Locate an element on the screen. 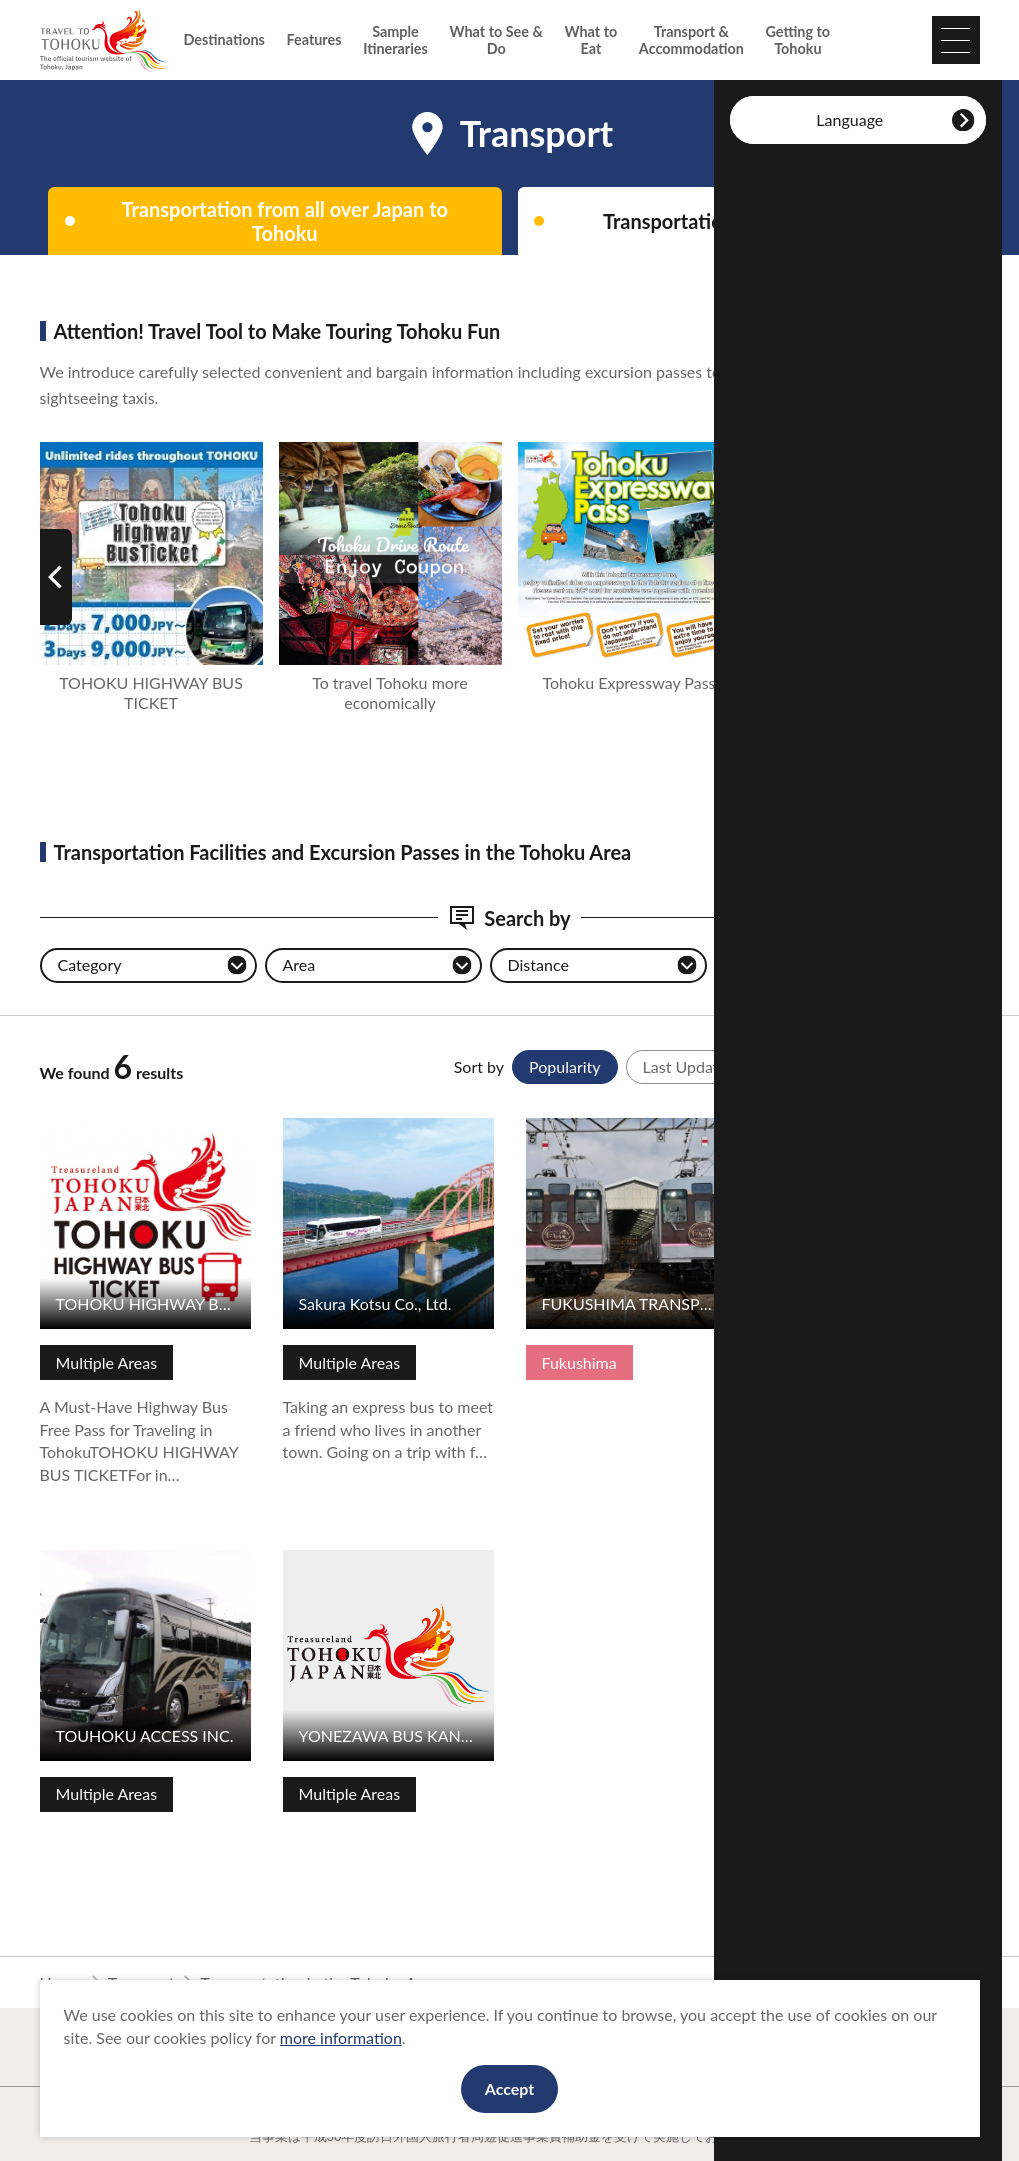 The image size is (1019, 2161). Accept is located at coordinates (510, 2088).